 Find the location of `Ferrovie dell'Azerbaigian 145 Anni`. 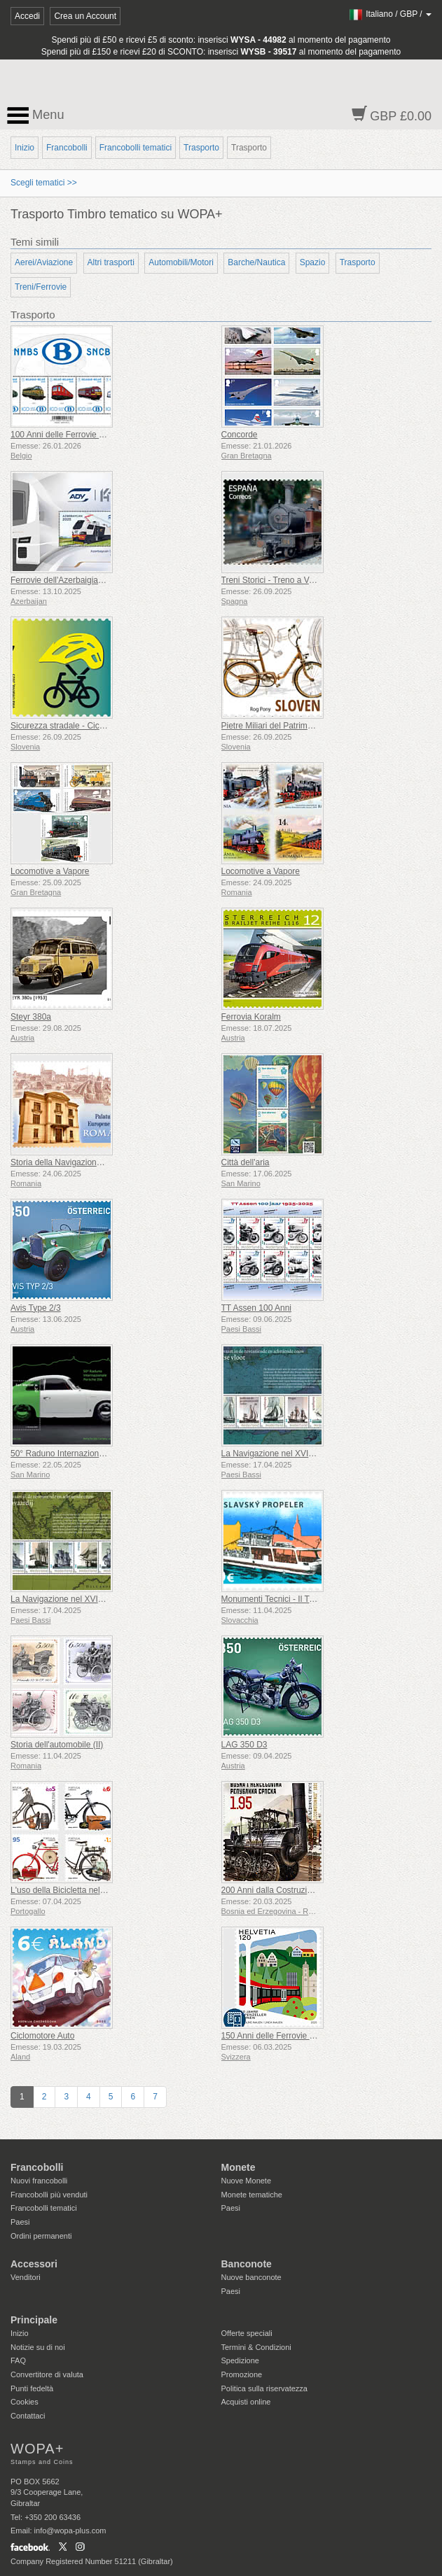

Ferrovie dell'Azerbaigian 145 Anni is located at coordinates (74, 580).